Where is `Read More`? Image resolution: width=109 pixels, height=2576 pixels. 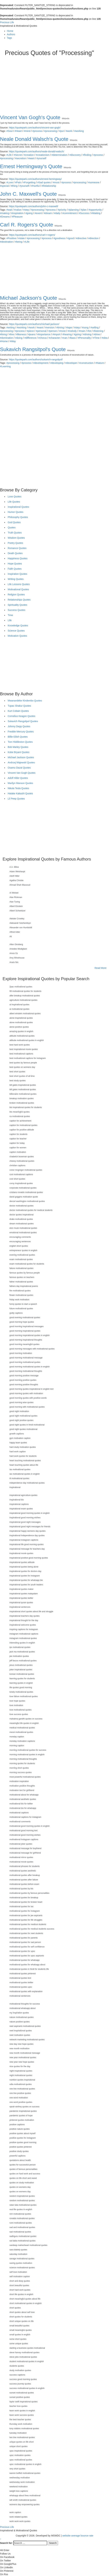
Read More is located at coordinates (100, 968).